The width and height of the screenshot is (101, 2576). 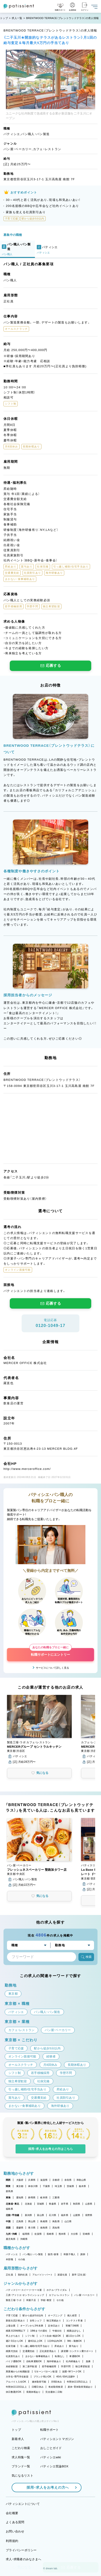 What do you see at coordinates (17, 18) in the screenshot?
I see `求人一覧` at bounding box center [17, 18].